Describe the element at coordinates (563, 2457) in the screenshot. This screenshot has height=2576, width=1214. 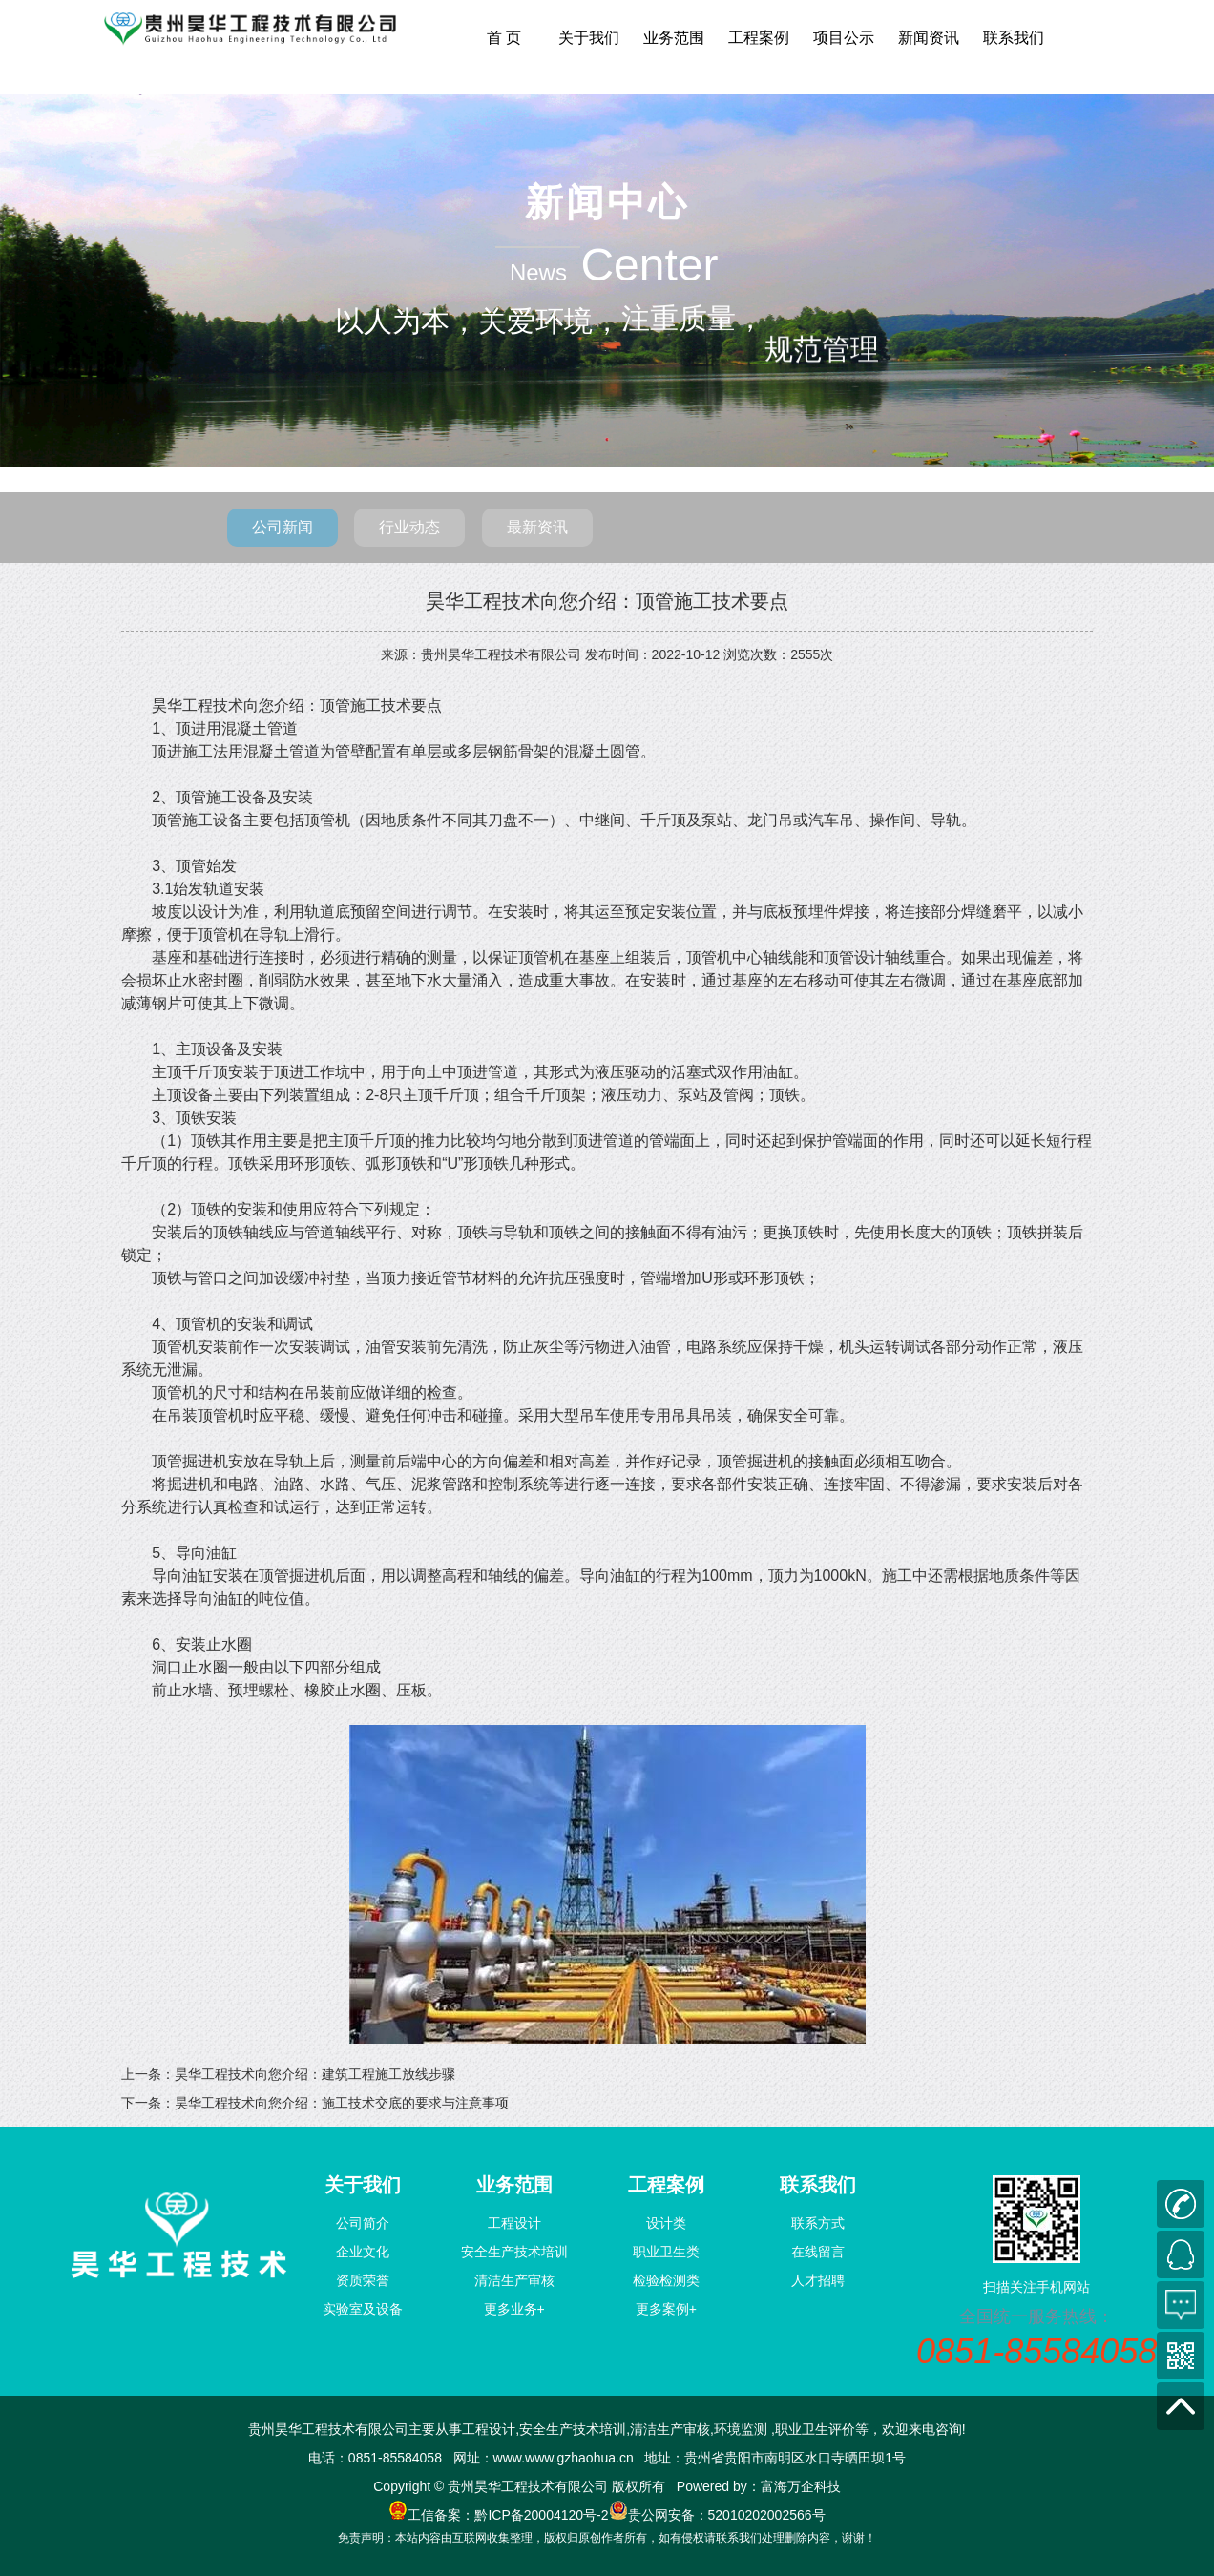
I see `www.www.gzhaohua.cn` at that location.